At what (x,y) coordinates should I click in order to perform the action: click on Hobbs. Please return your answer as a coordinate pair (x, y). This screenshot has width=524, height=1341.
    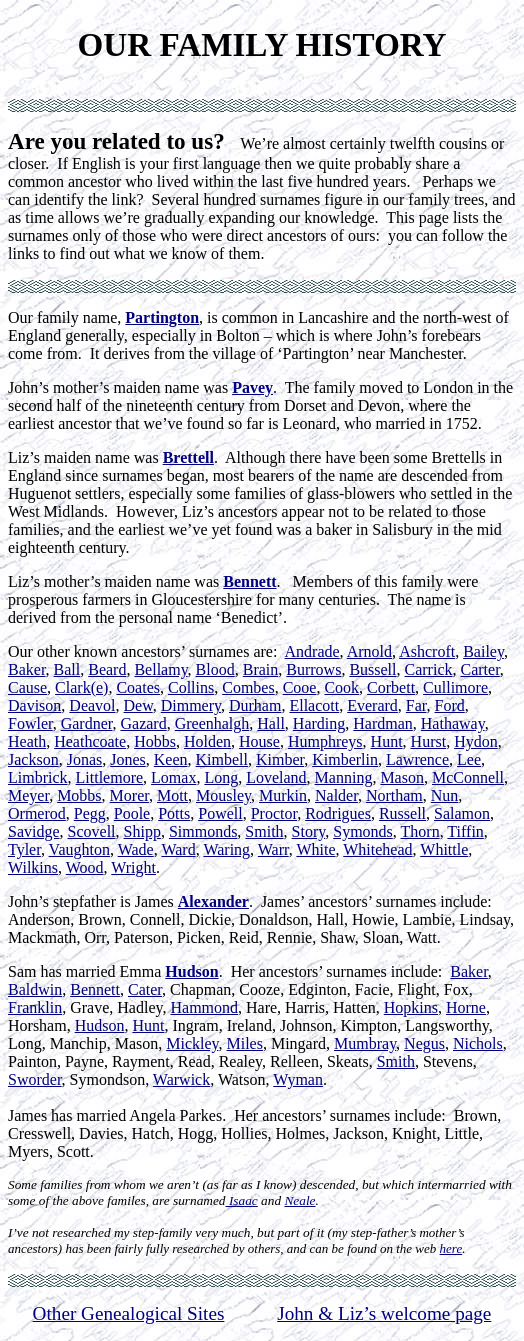
    Looking at the image, I should click on (155, 741).